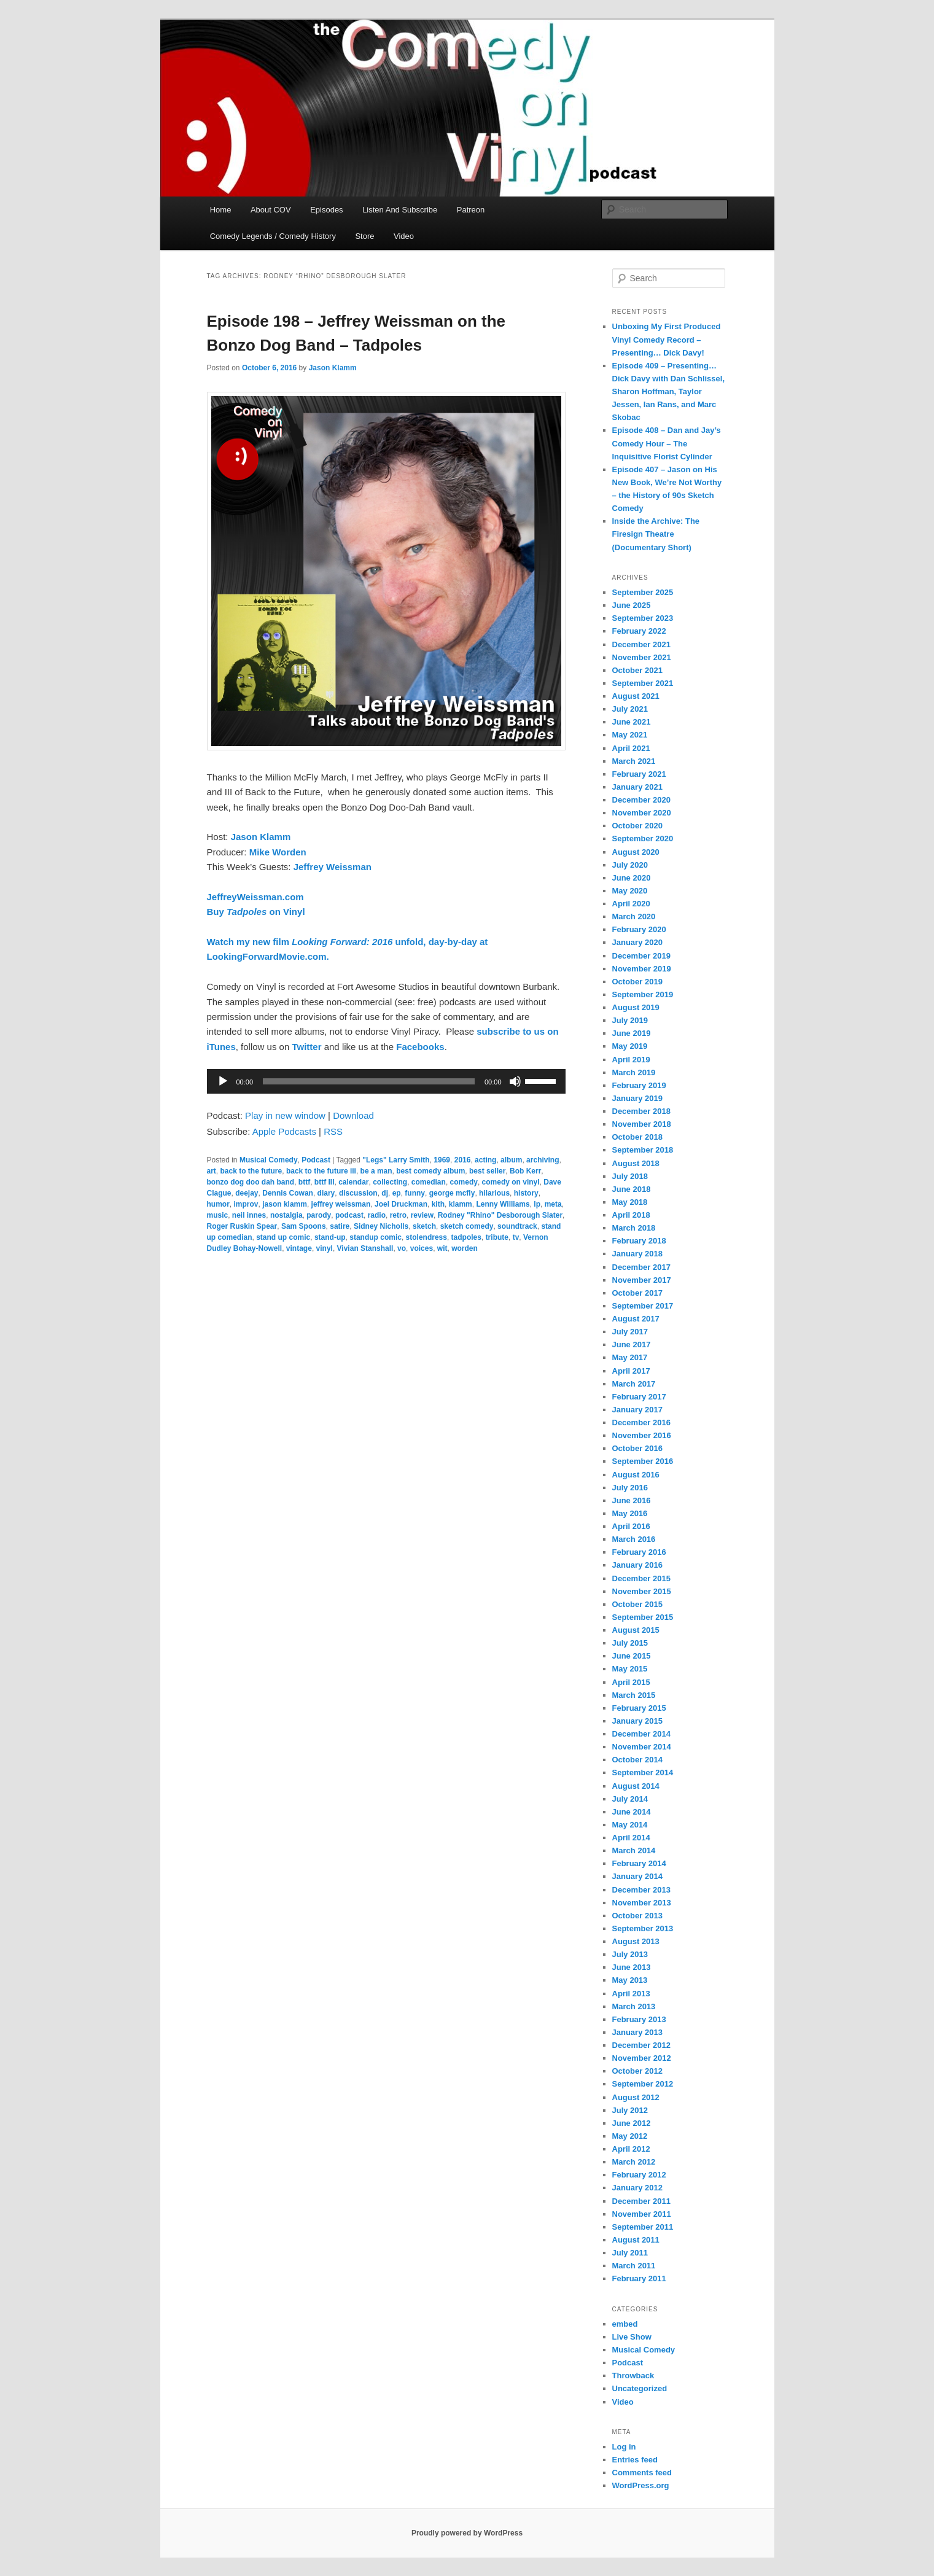 The width and height of the screenshot is (934, 2576). I want to click on wit, so click(442, 1248).